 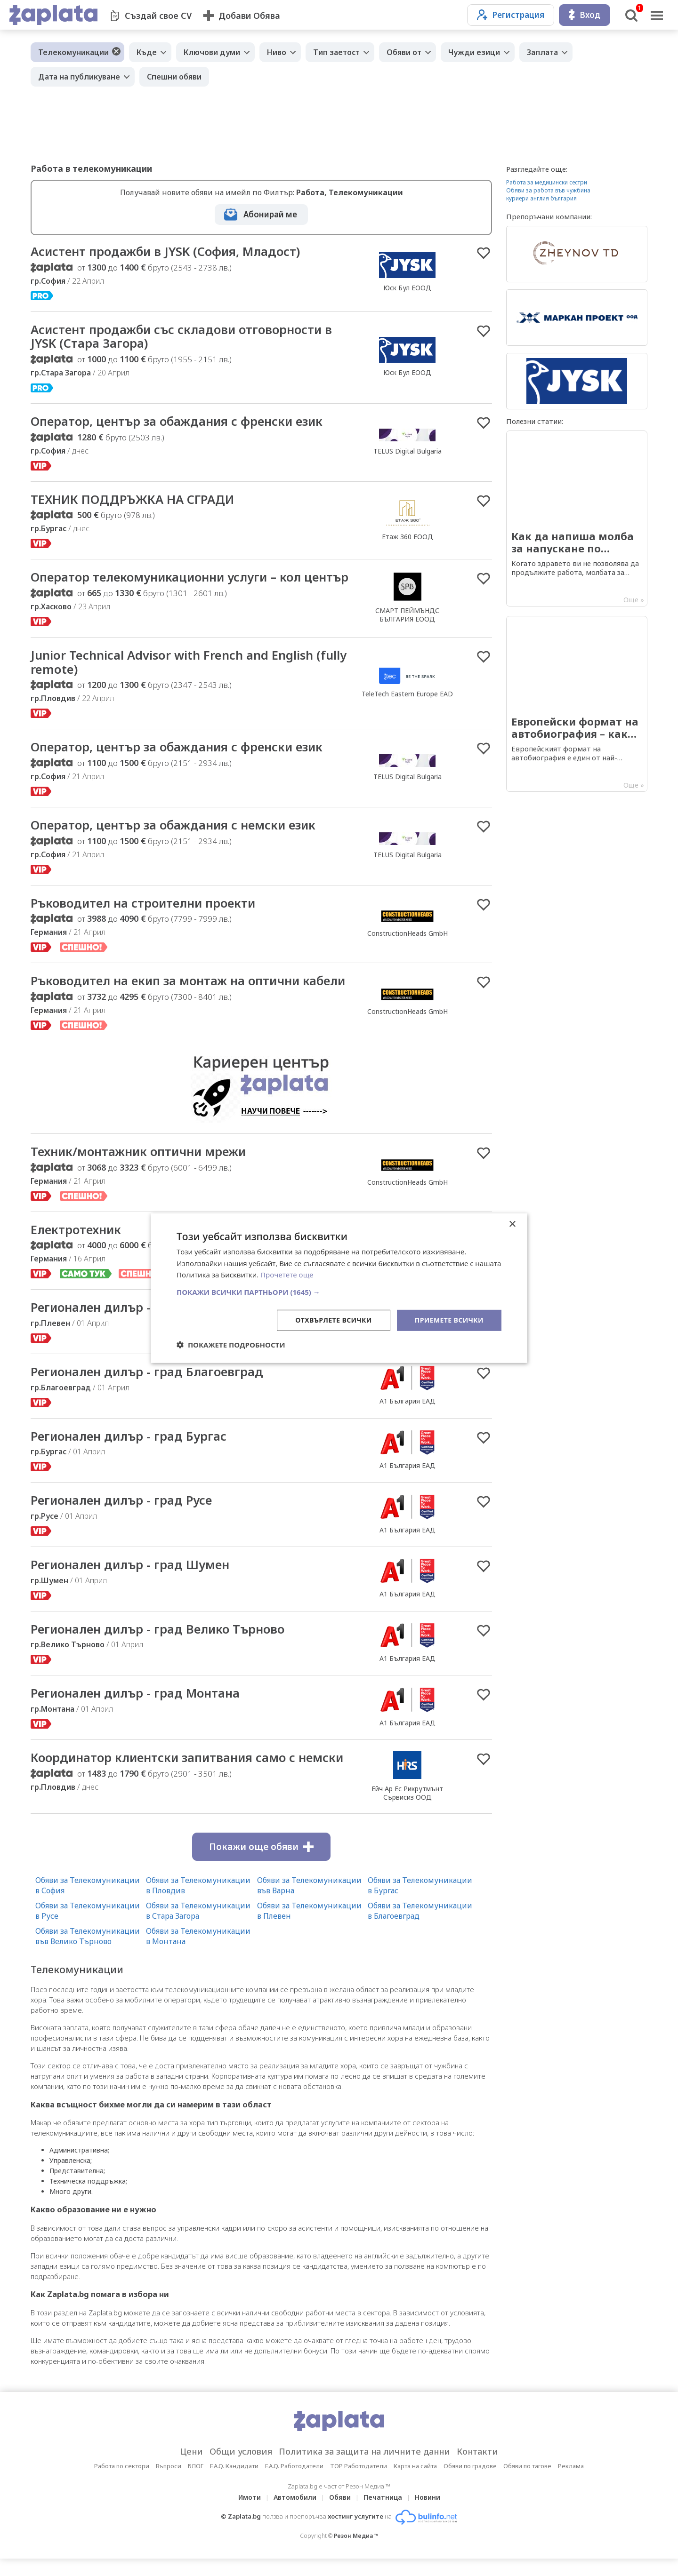 I want to click on Оператор, център за обаждания с френски език, so click(x=180, y=422).